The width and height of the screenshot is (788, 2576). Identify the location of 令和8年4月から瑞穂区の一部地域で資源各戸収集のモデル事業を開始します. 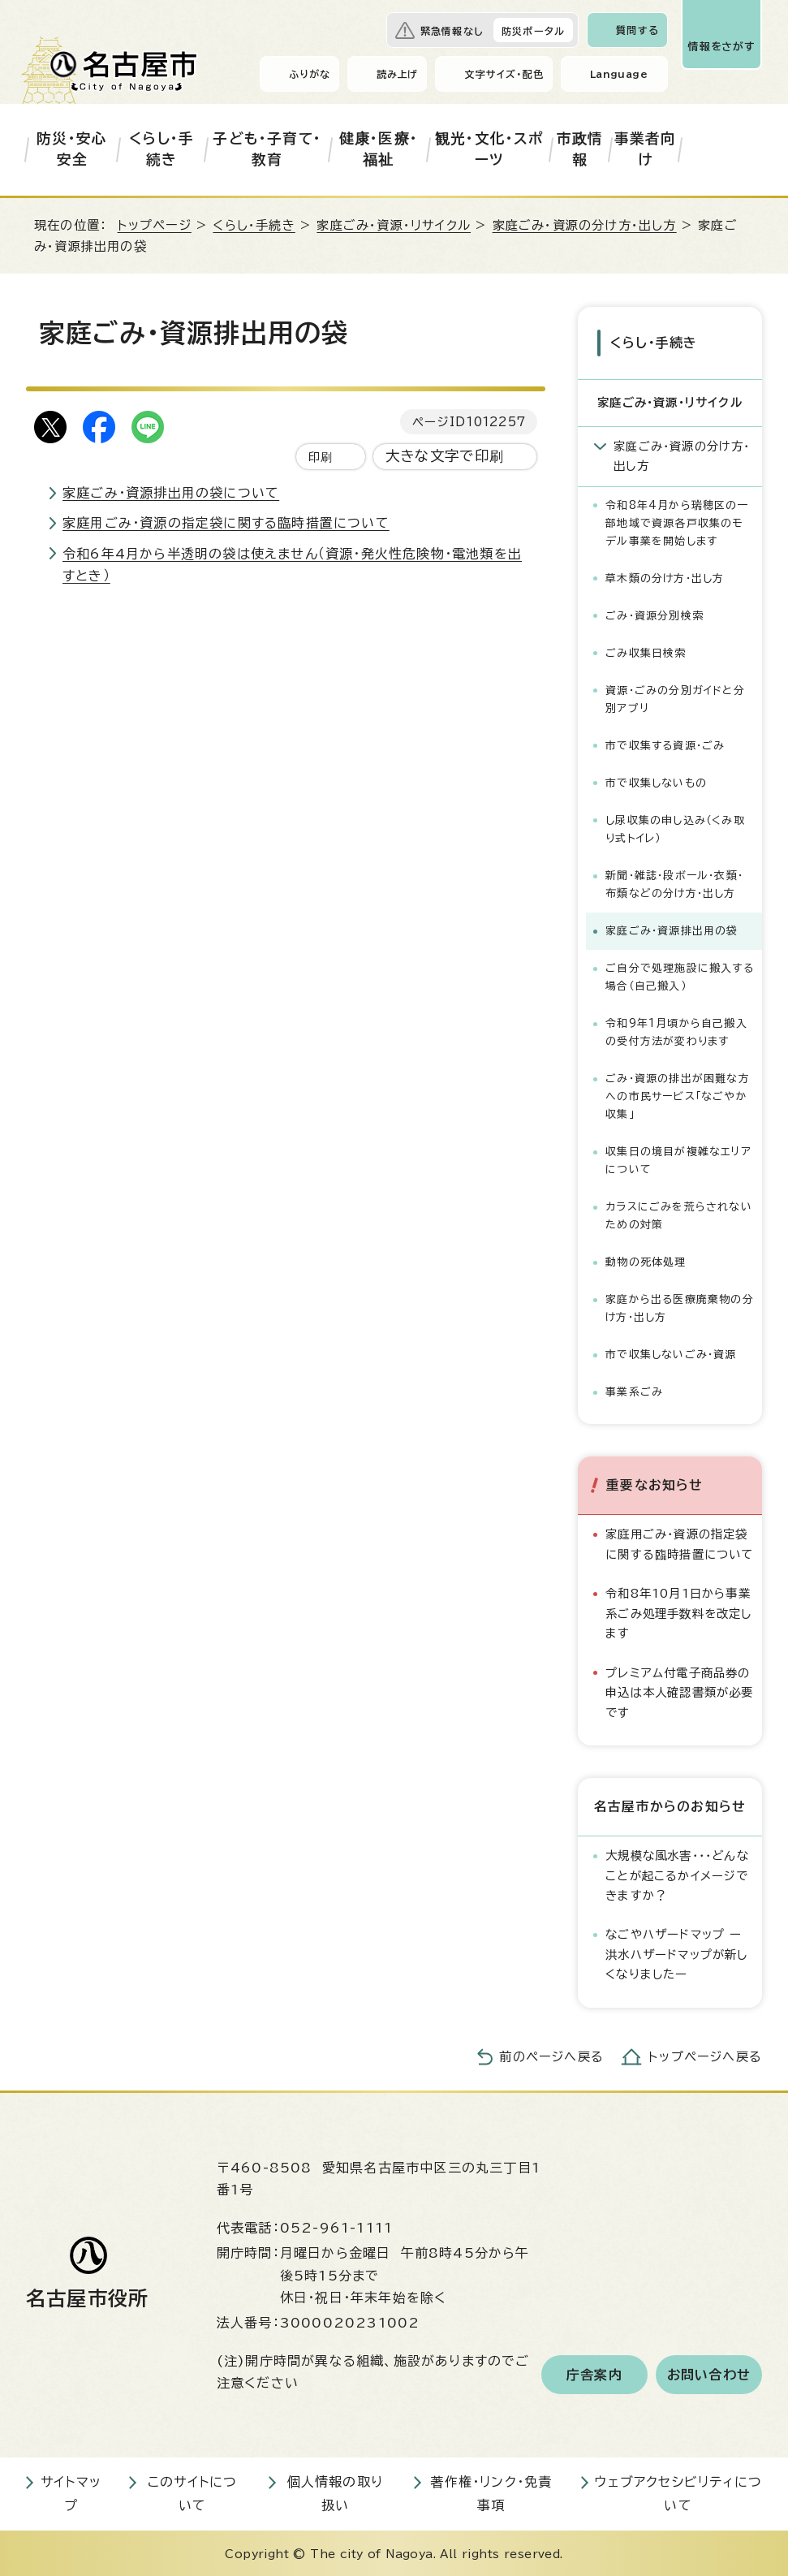
(677, 521).